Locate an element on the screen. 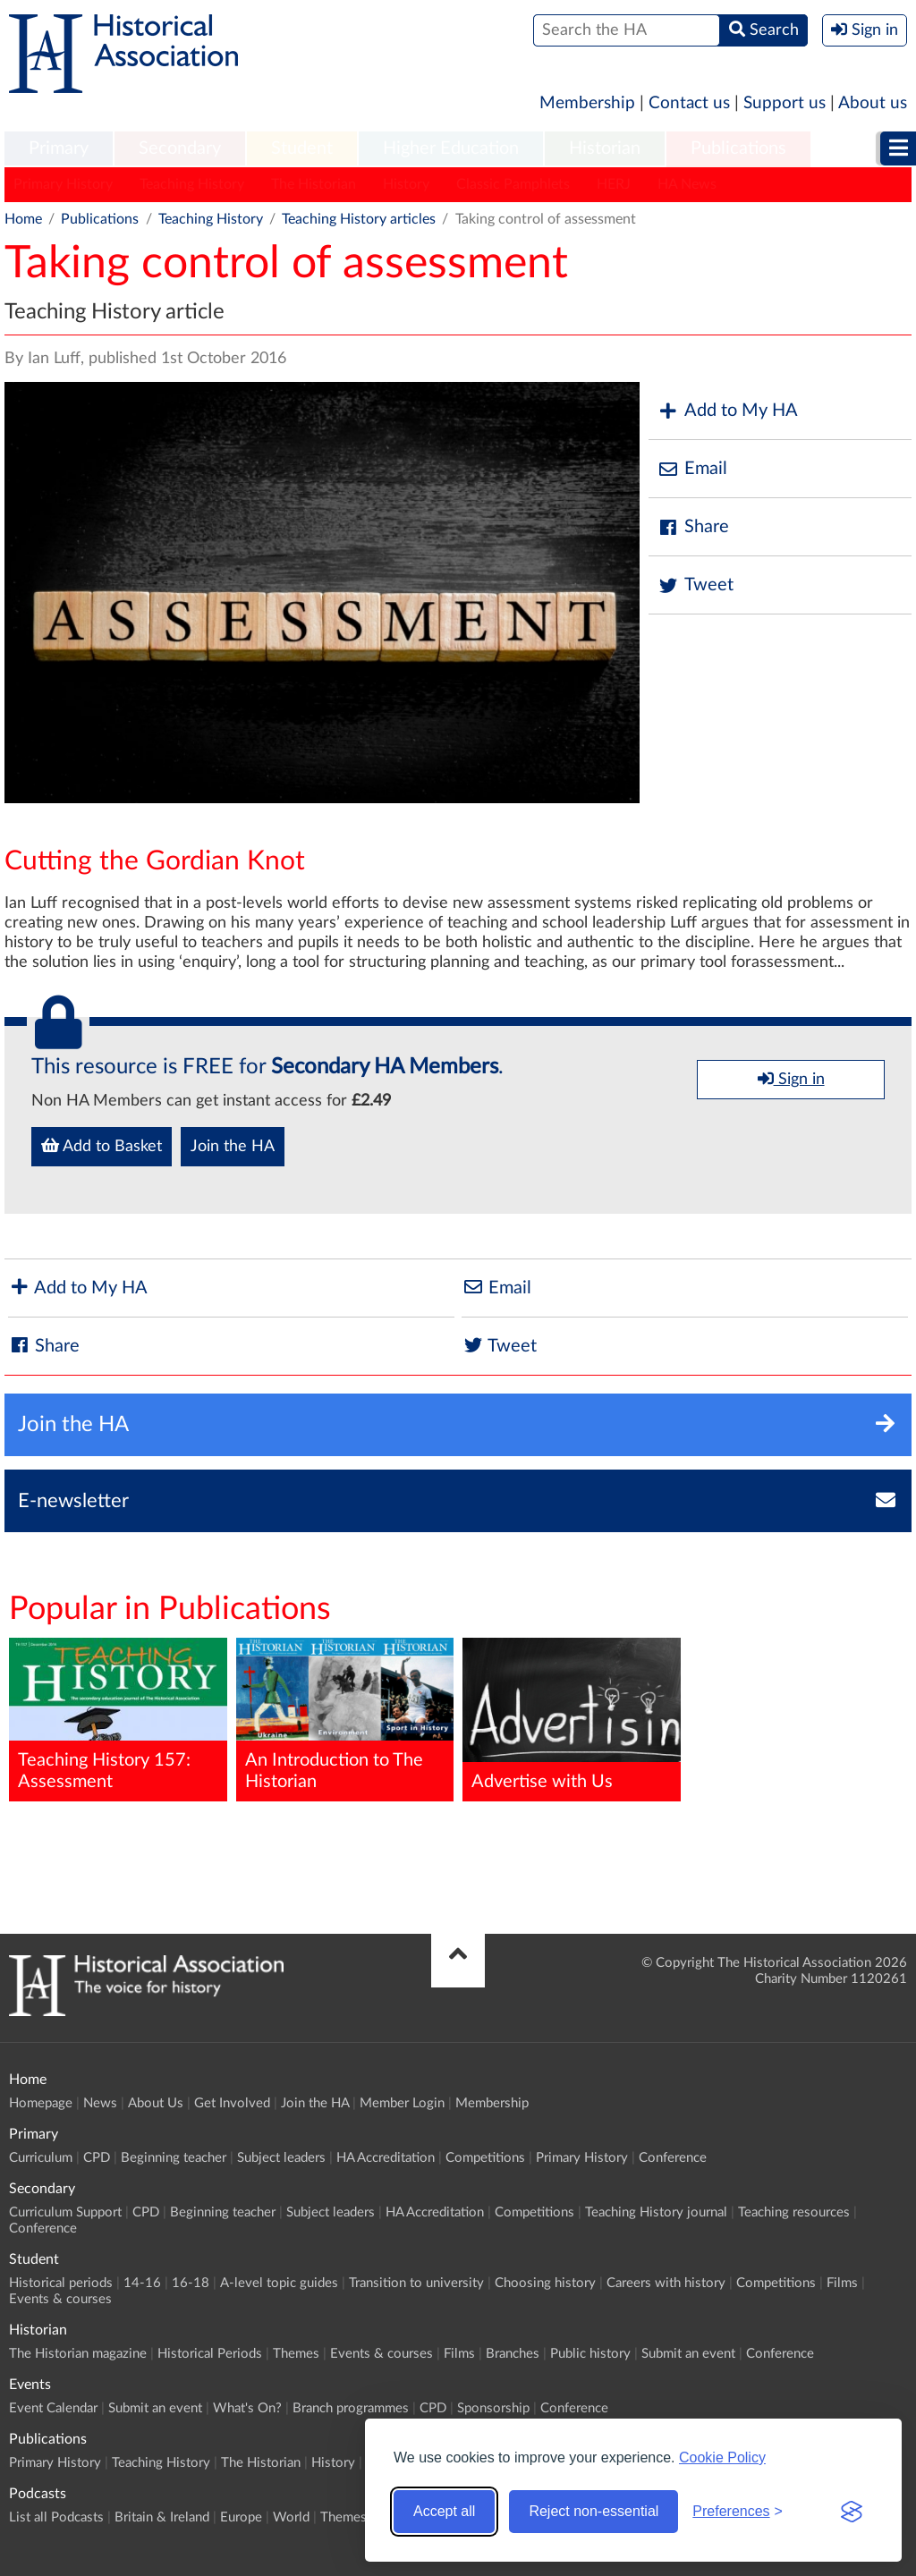  CPD is located at coordinates (96, 2158).